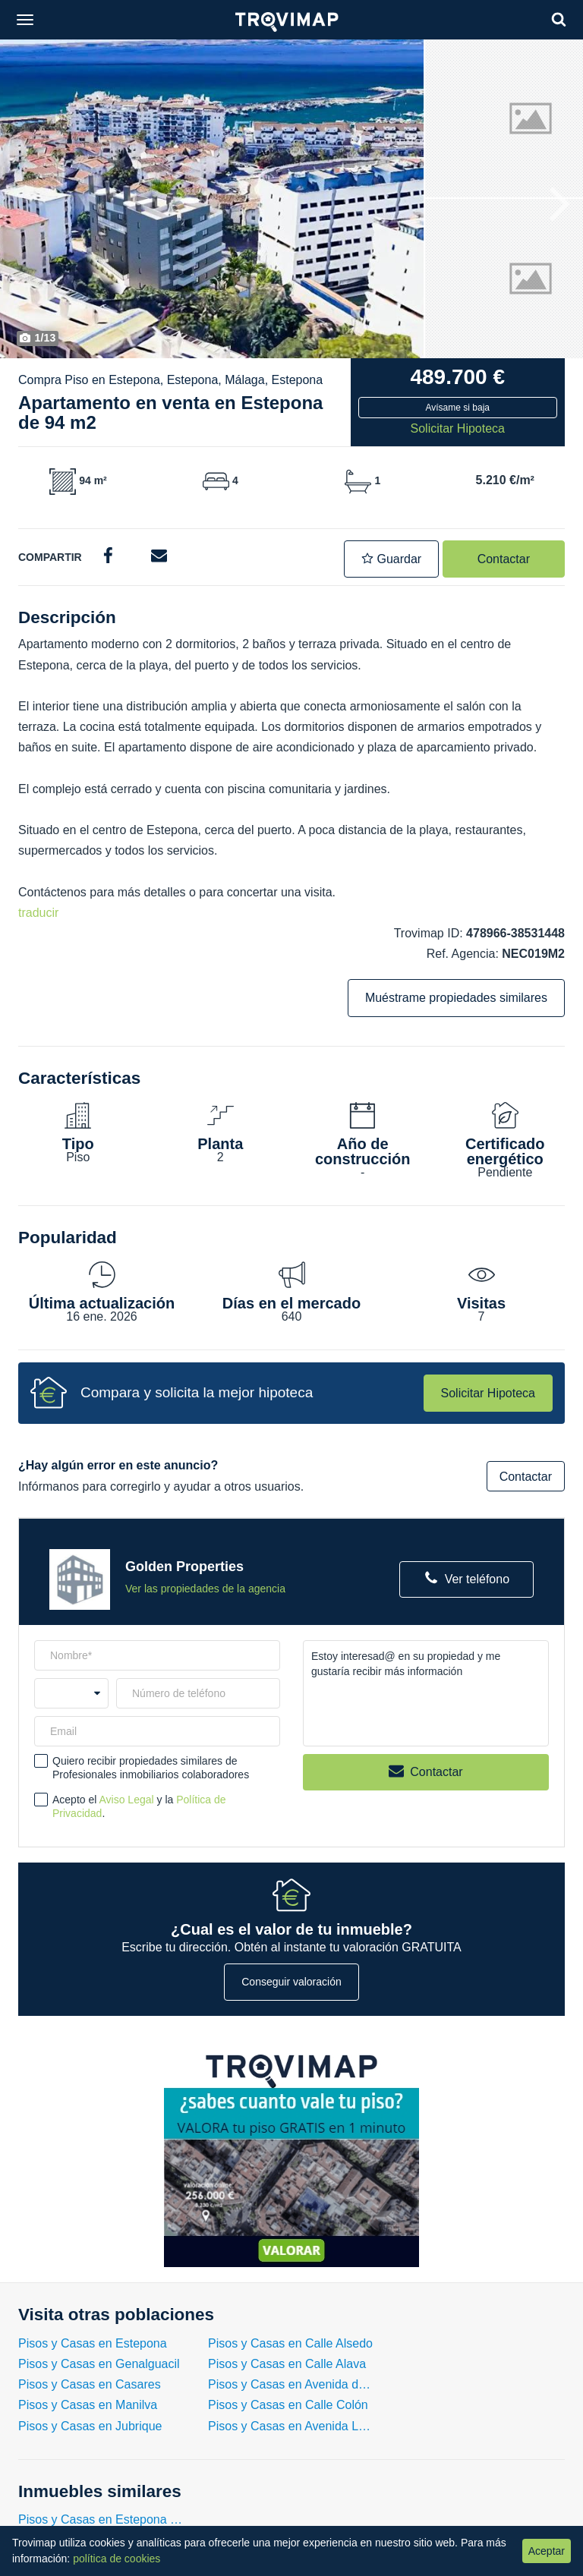 This screenshot has height=2576, width=583. What do you see at coordinates (116, 2558) in the screenshot?
I see `política de cookies` at bounding box center [116, 2558].